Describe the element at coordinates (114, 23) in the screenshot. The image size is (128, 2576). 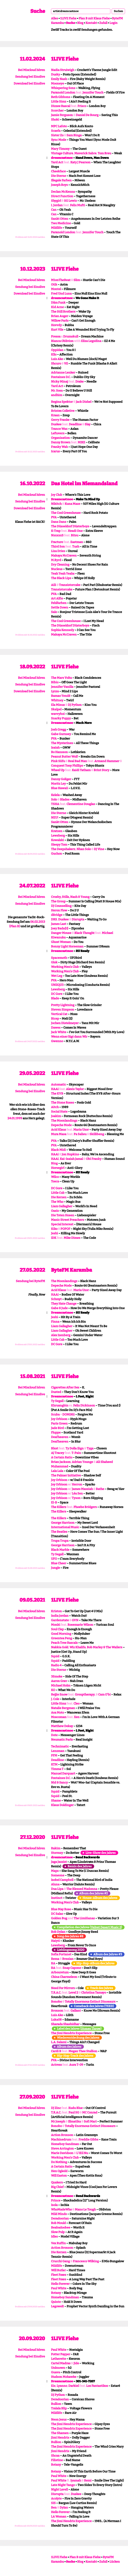
I see `Login` at that location.